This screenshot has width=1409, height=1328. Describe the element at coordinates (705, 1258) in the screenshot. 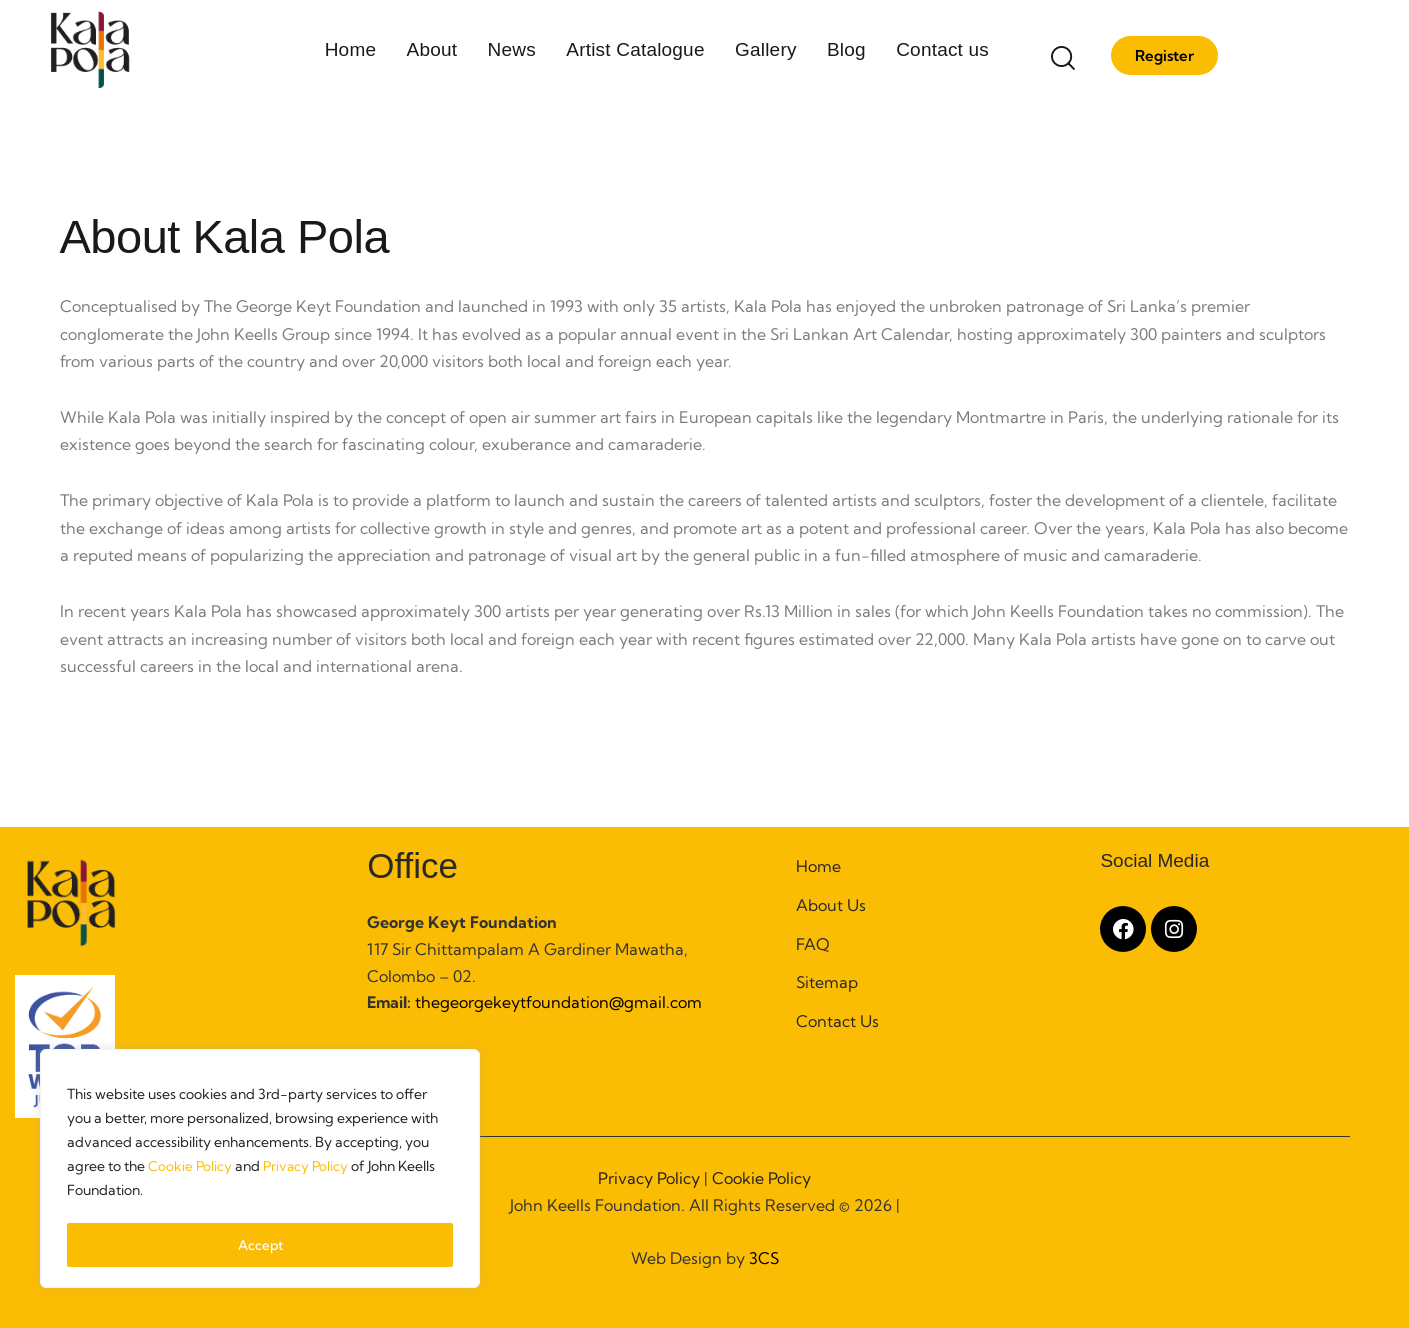

I see `Web Design by` at that location.